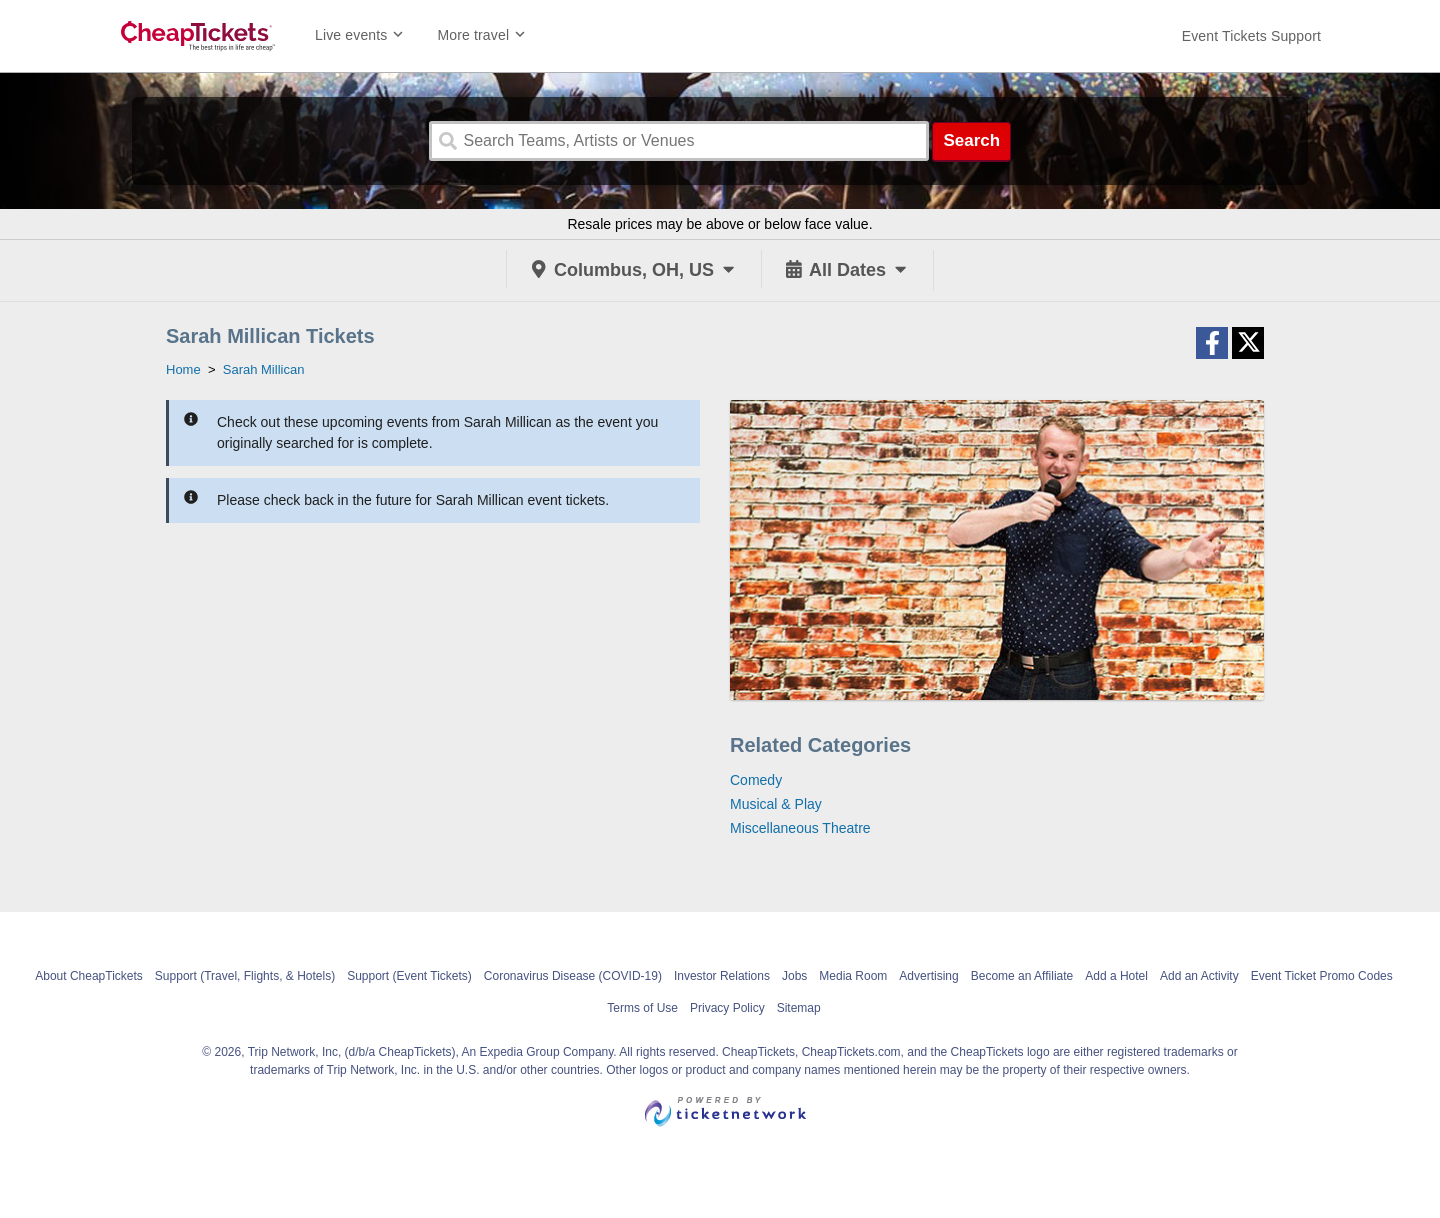 The width and height of the screenshot is (1440, 1218). What do you see at coordinates (409, 976) in the screenshot?
I see `Support (Event Tickets)` at bounding box center [409, 976].